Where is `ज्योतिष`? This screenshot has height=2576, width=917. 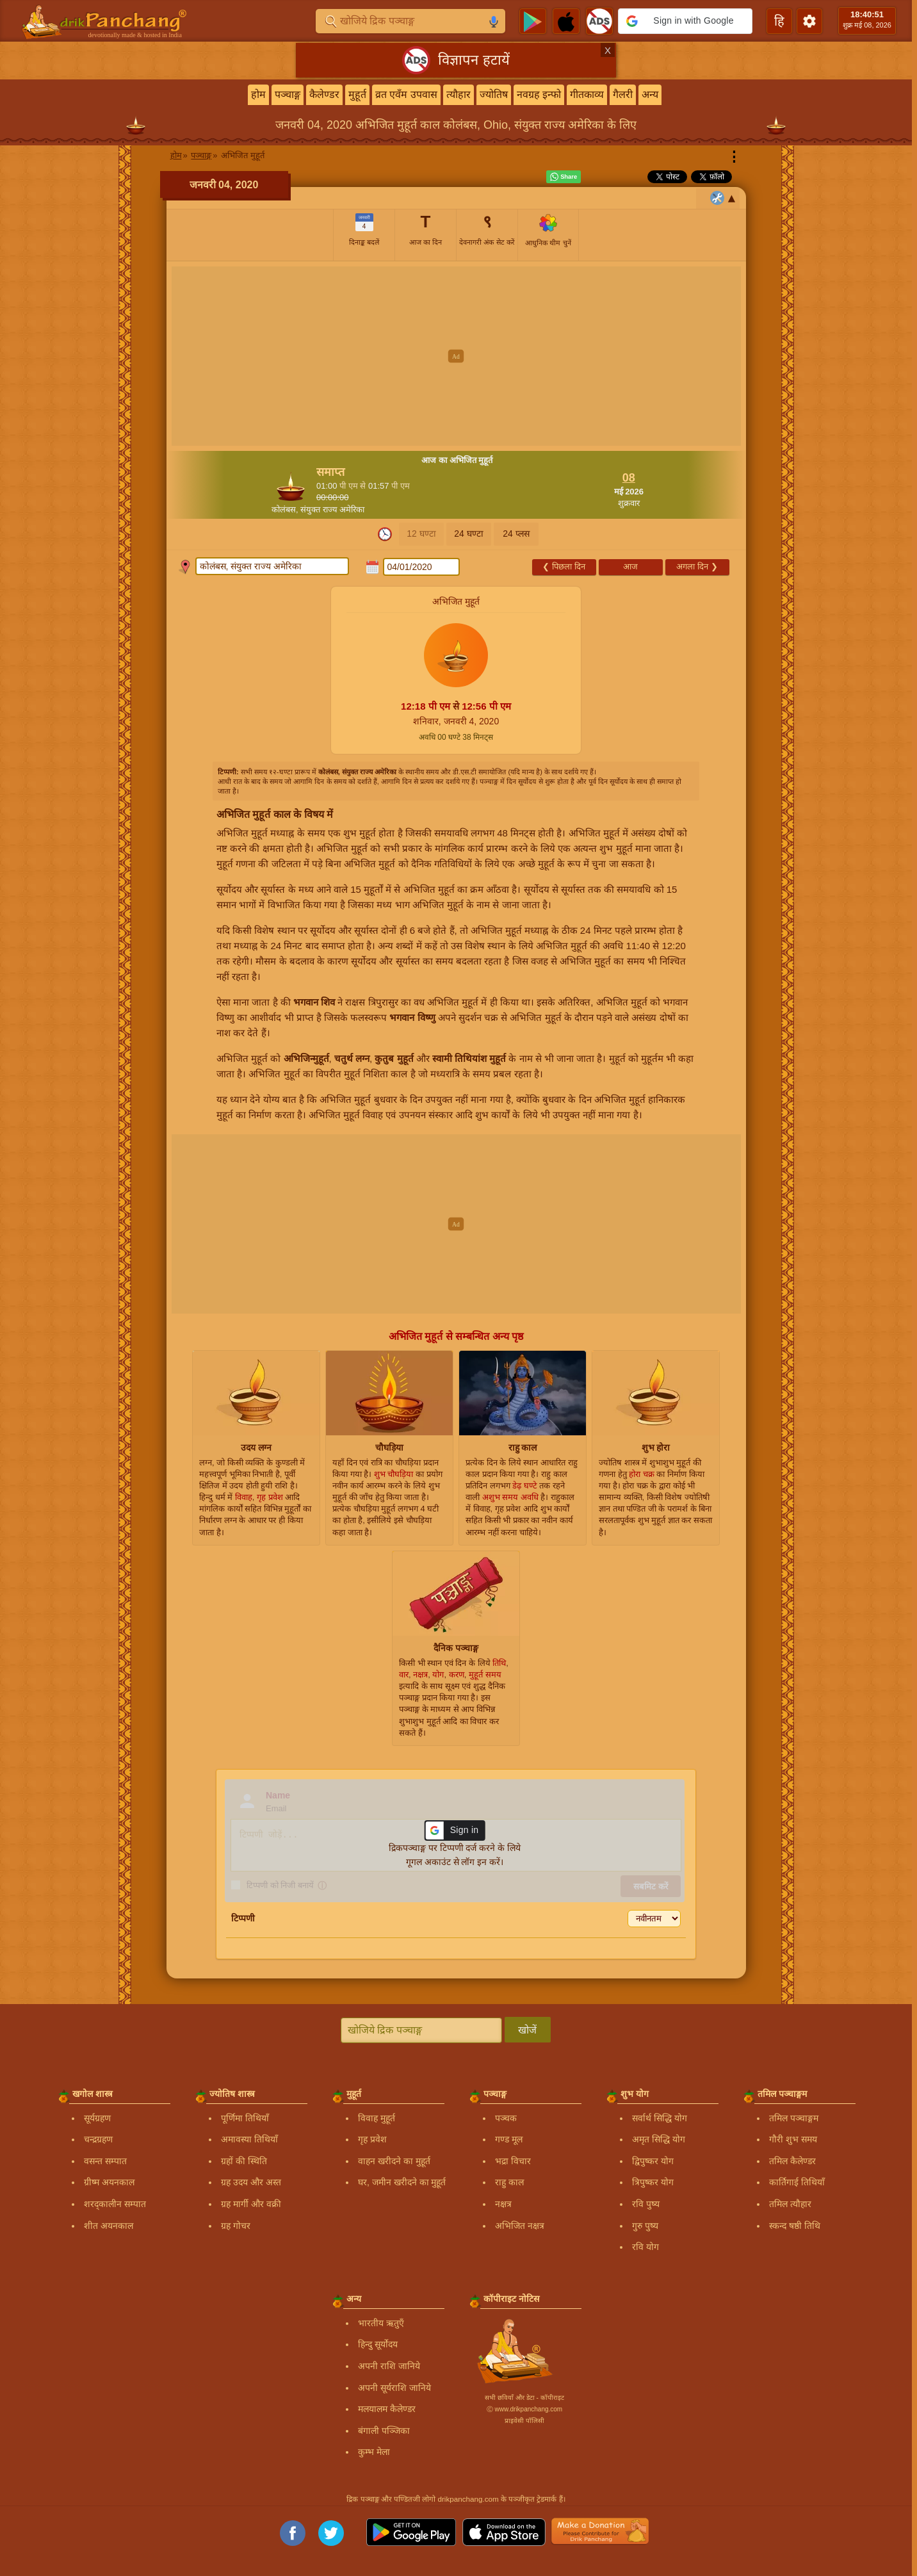 ज्योतिष is located at coordinates (494, 94).